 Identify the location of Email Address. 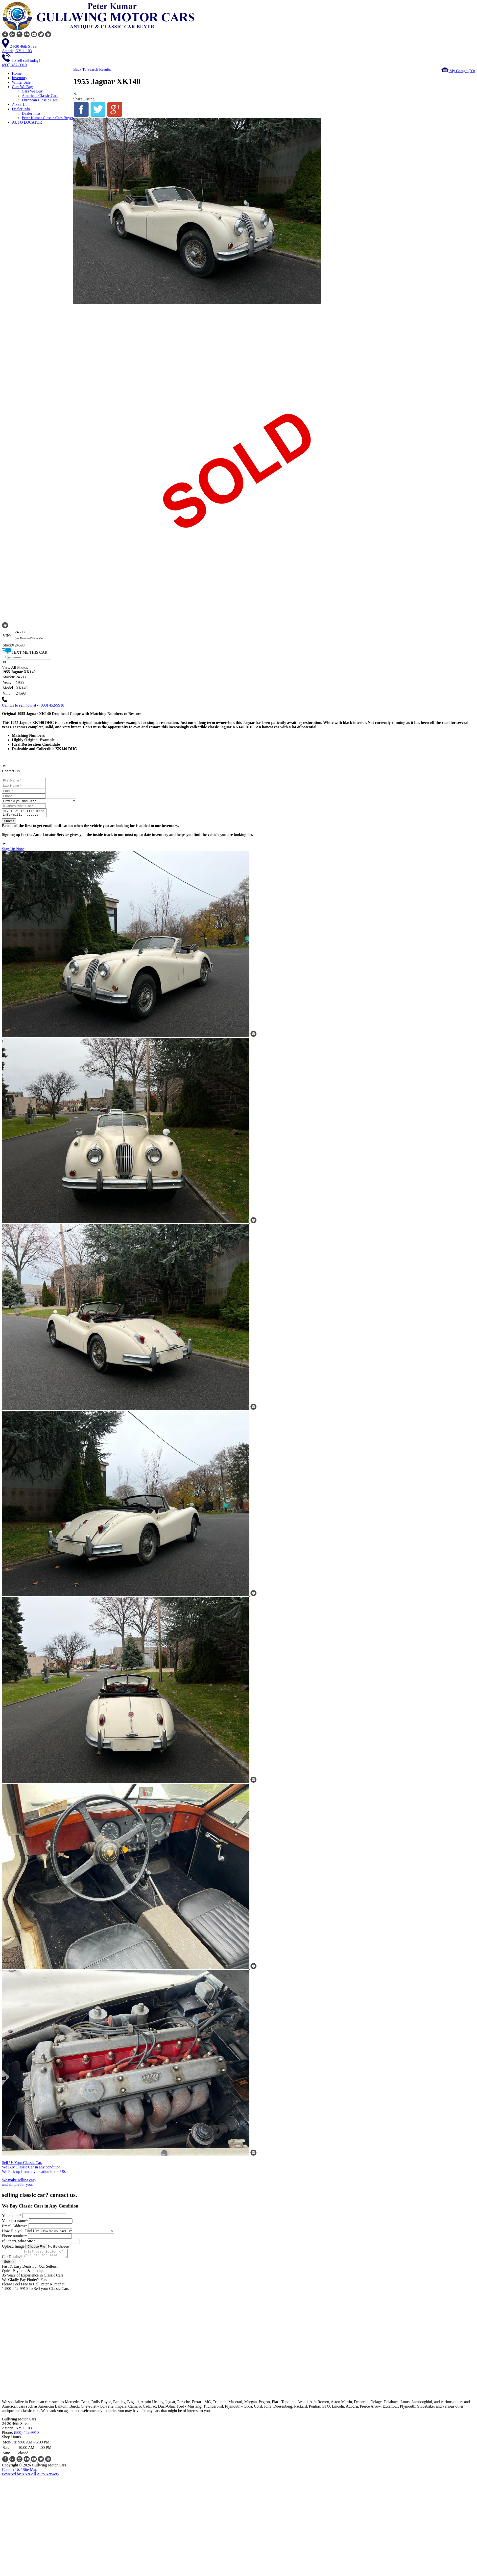
(14, 2227).